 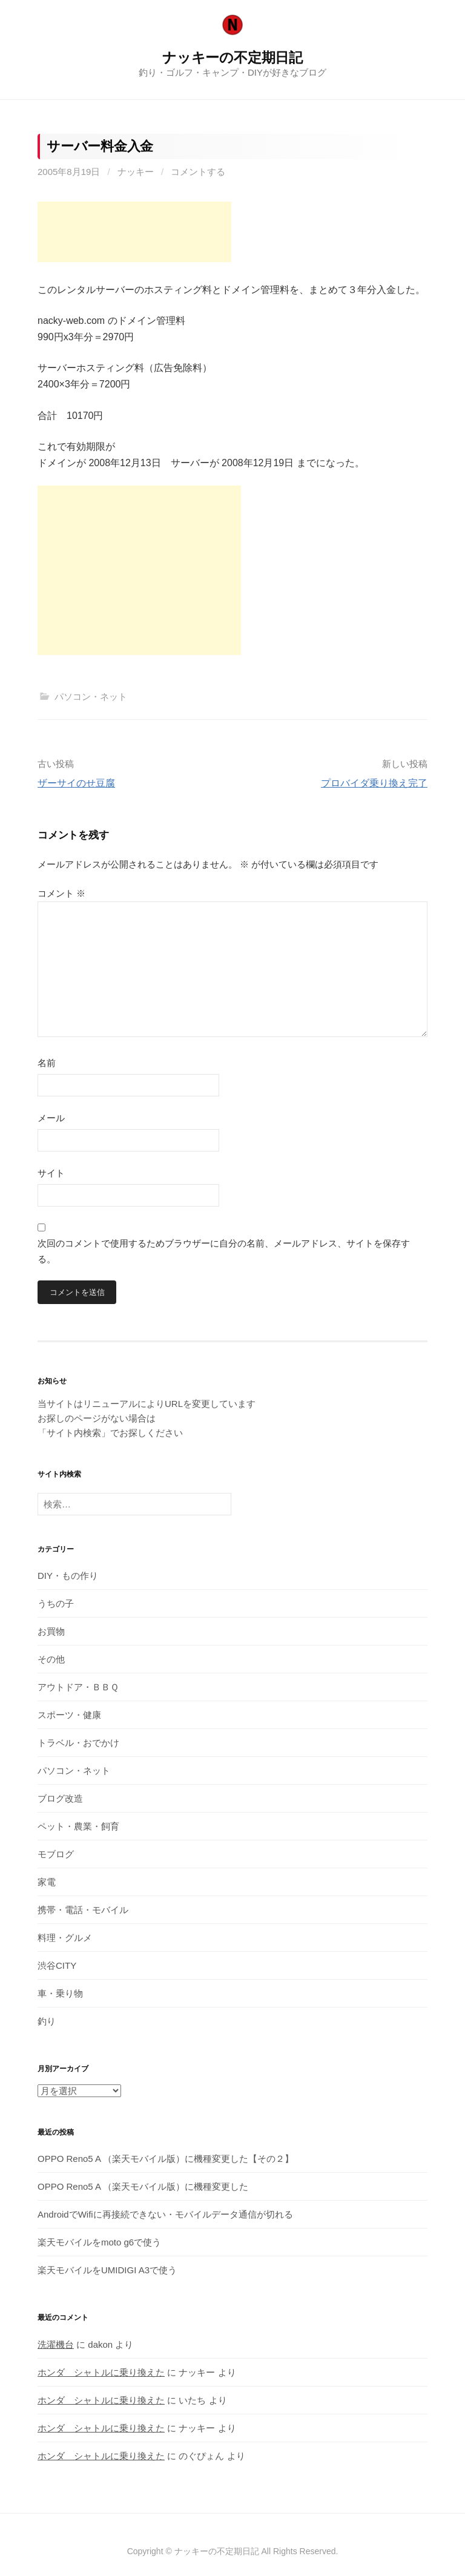 I want to click on AndroidでWifiに再接続できない・モバイルデータ通信が切れる, so click(x=165, y=2214).